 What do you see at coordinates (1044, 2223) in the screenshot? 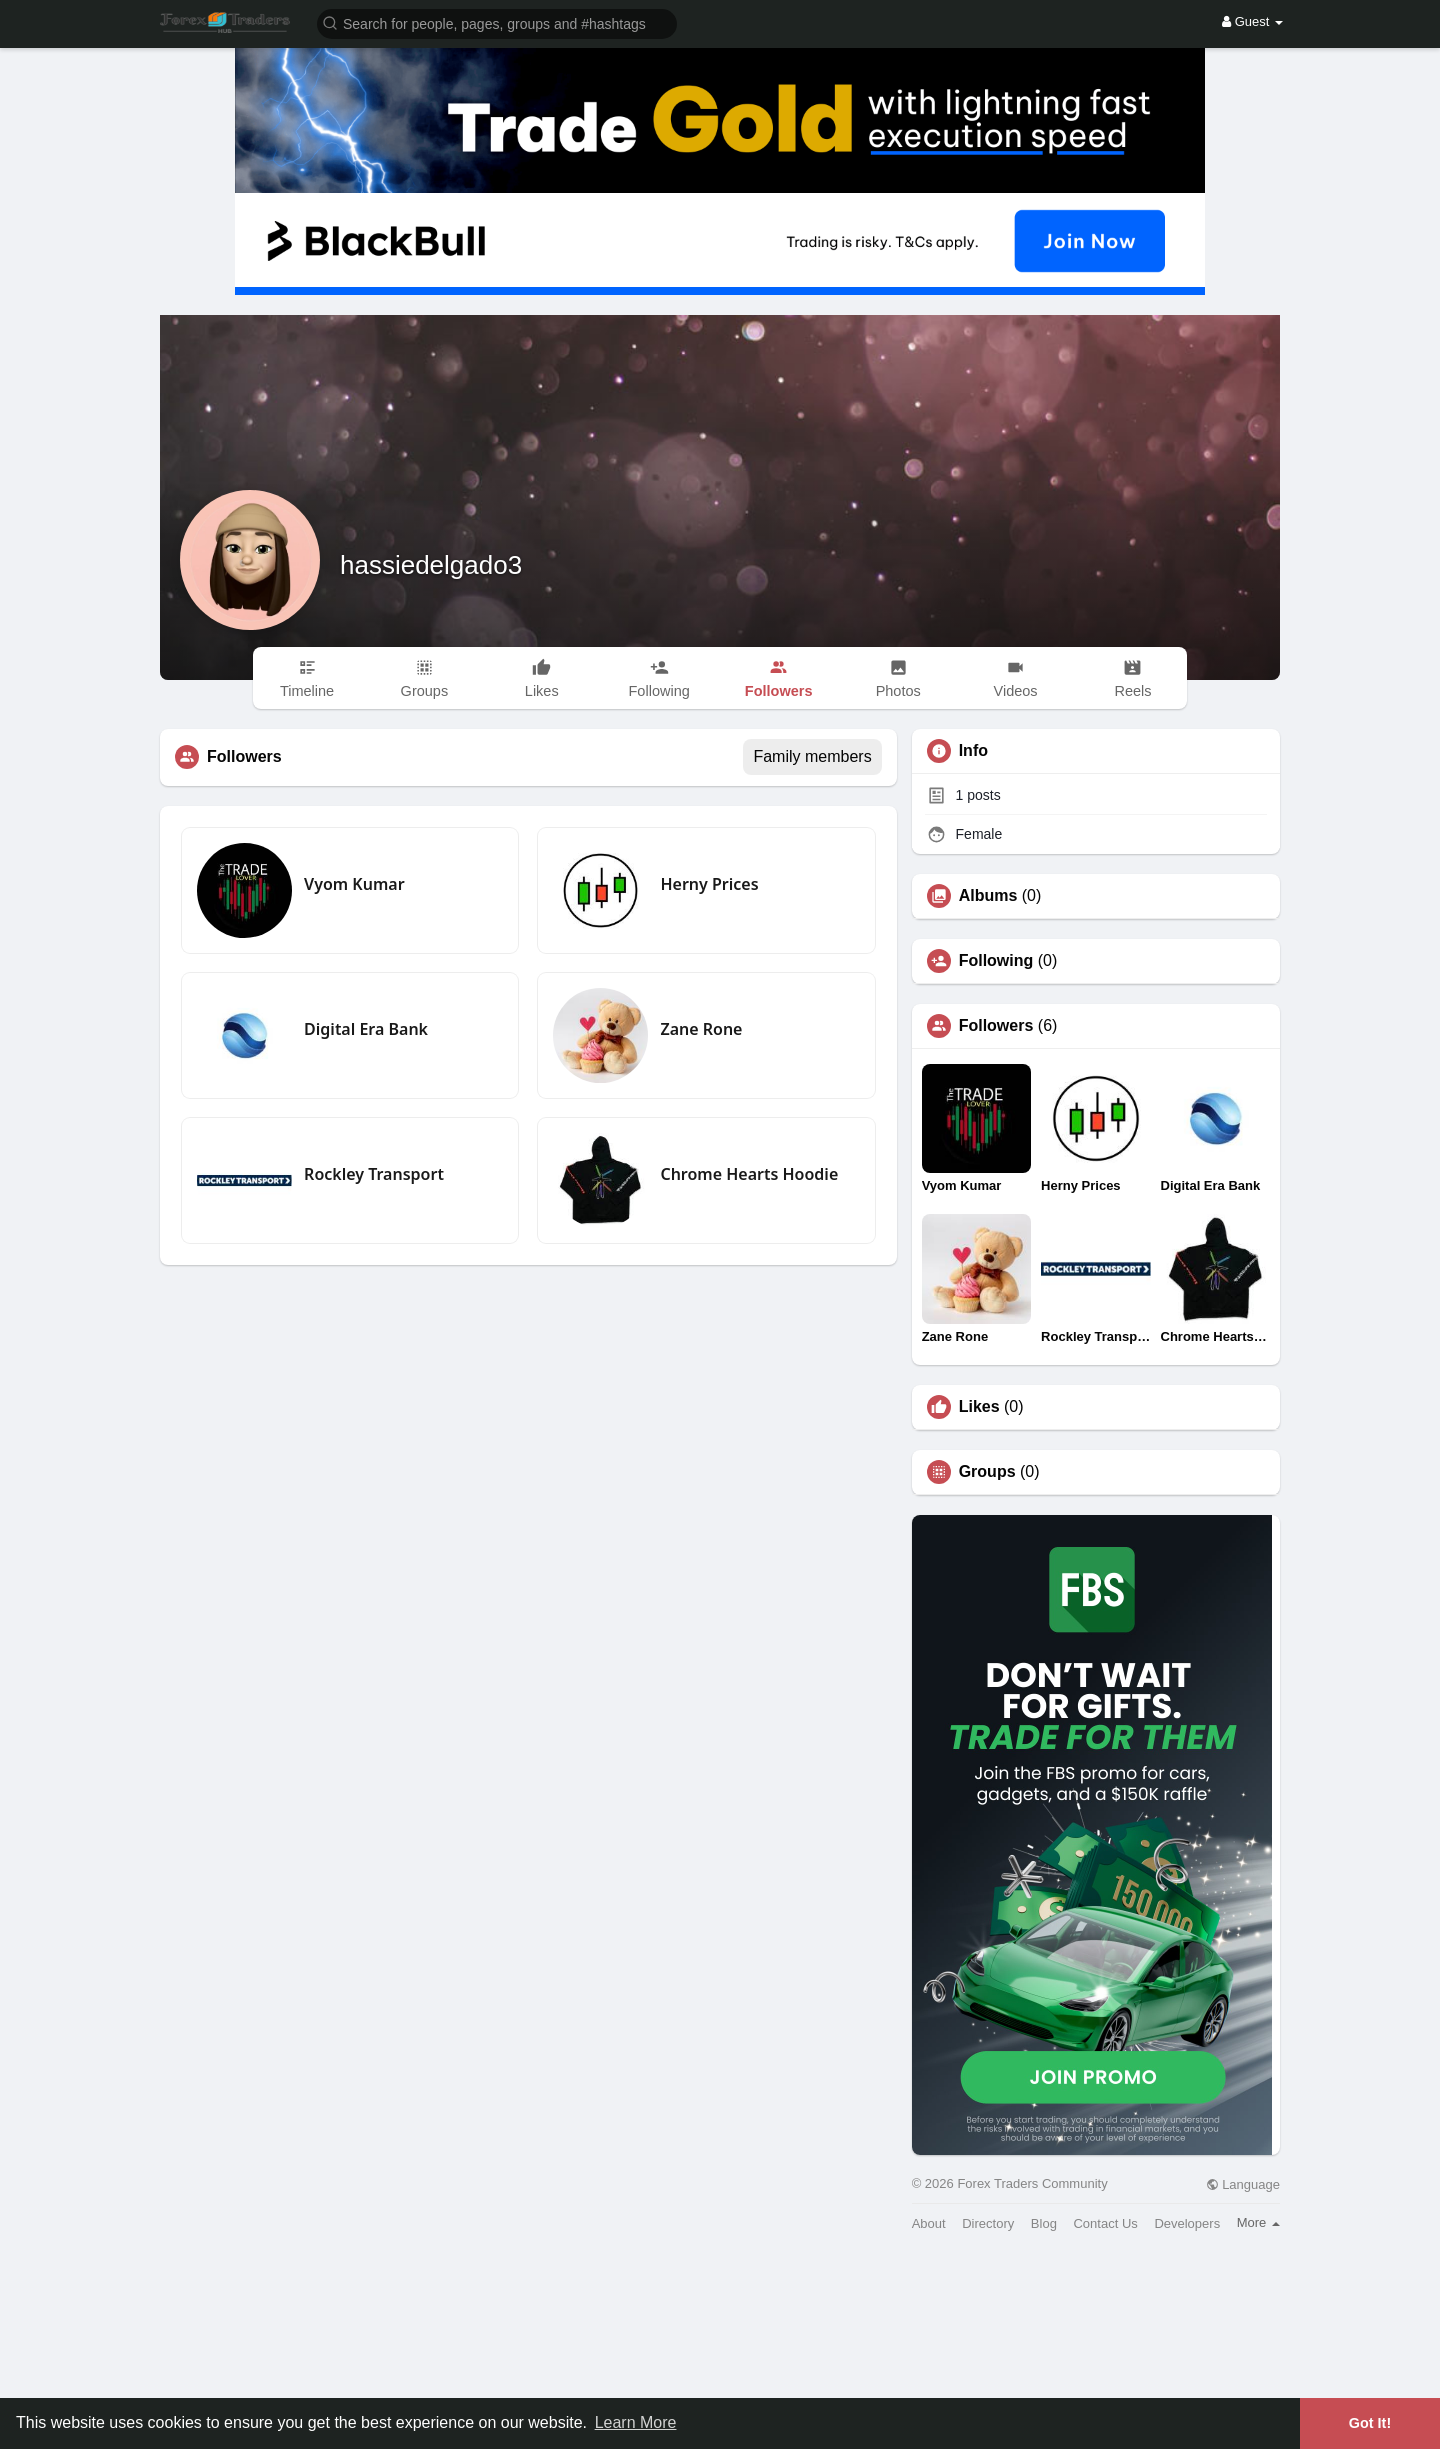
I see `Blog` at bounding box center [1044, 2223].